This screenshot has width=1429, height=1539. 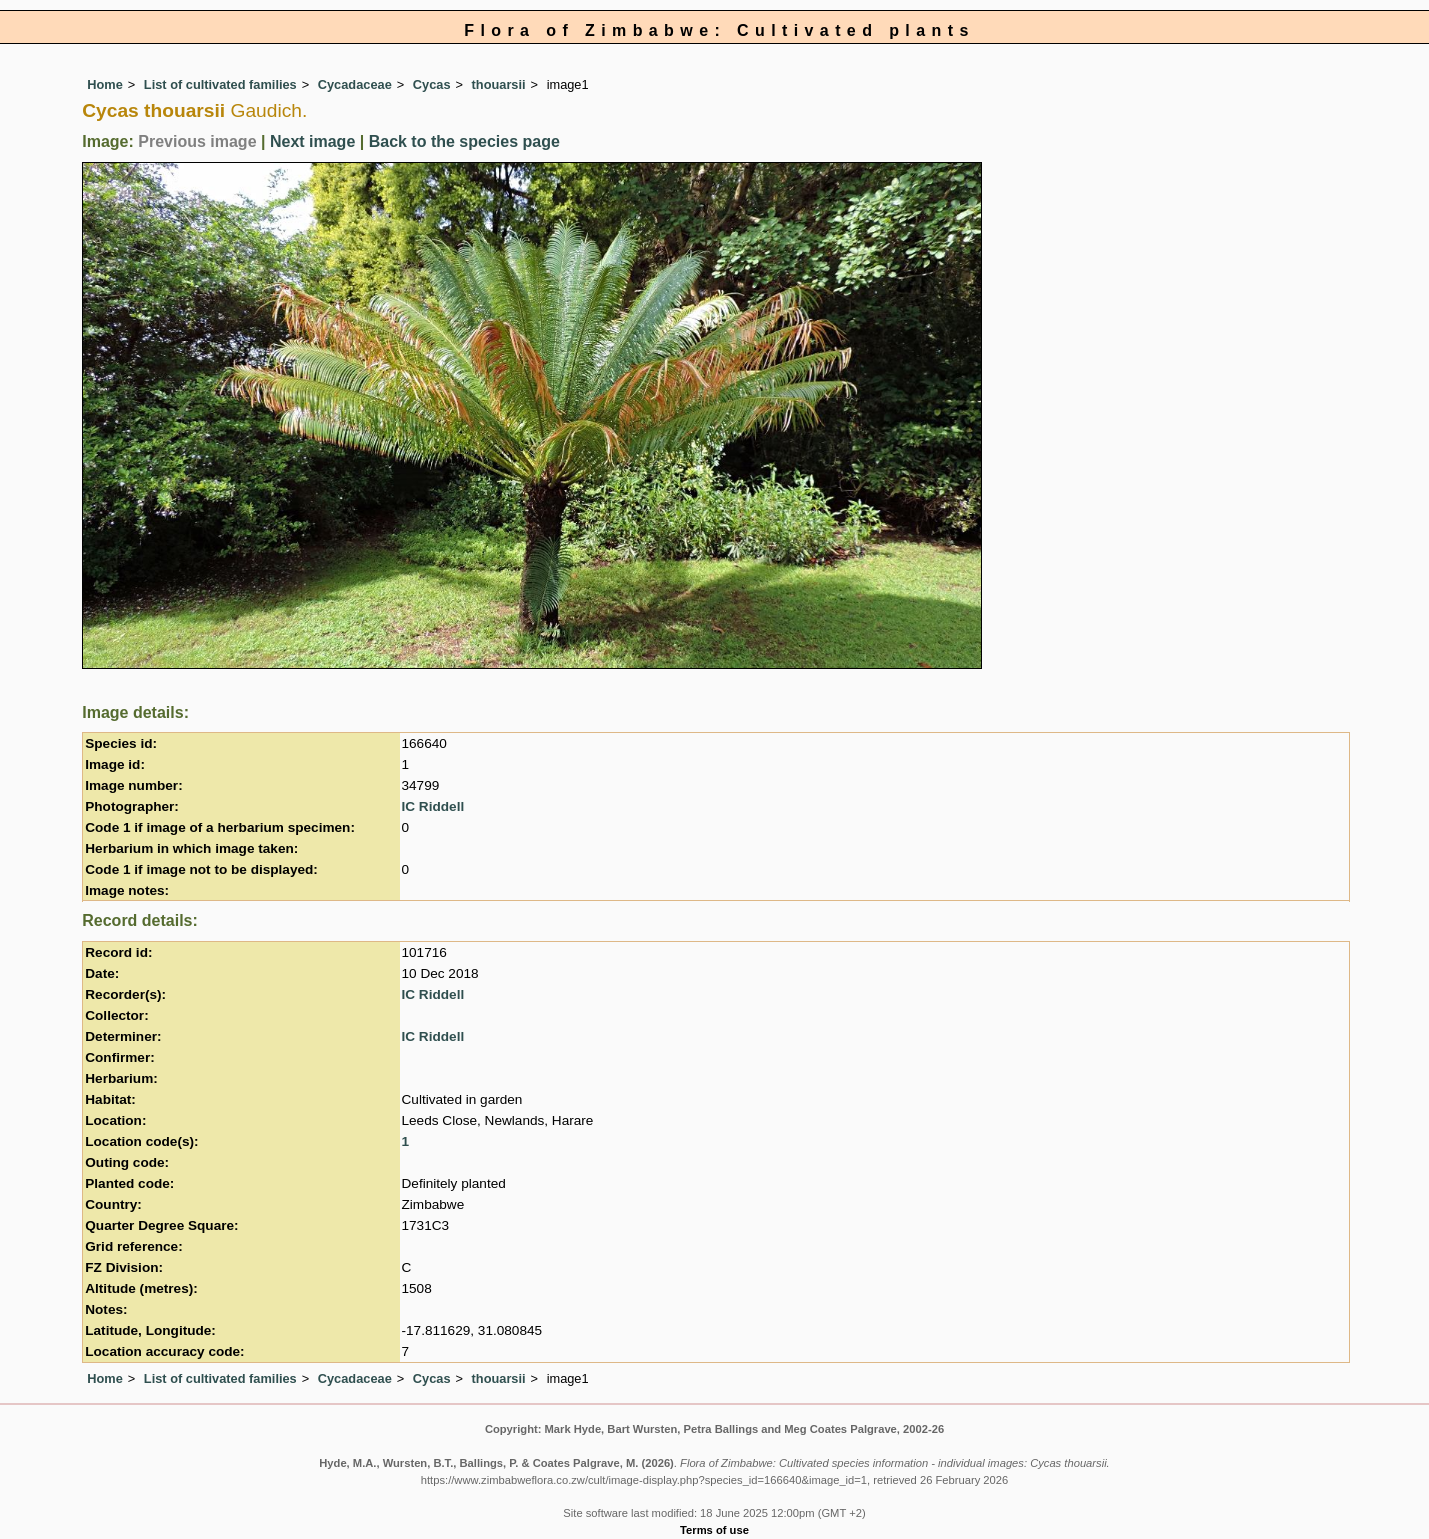 What do you see at coordinates (464, 141) in the screenshot?
I see `Back to the species page` at bounding box center [464, 141].